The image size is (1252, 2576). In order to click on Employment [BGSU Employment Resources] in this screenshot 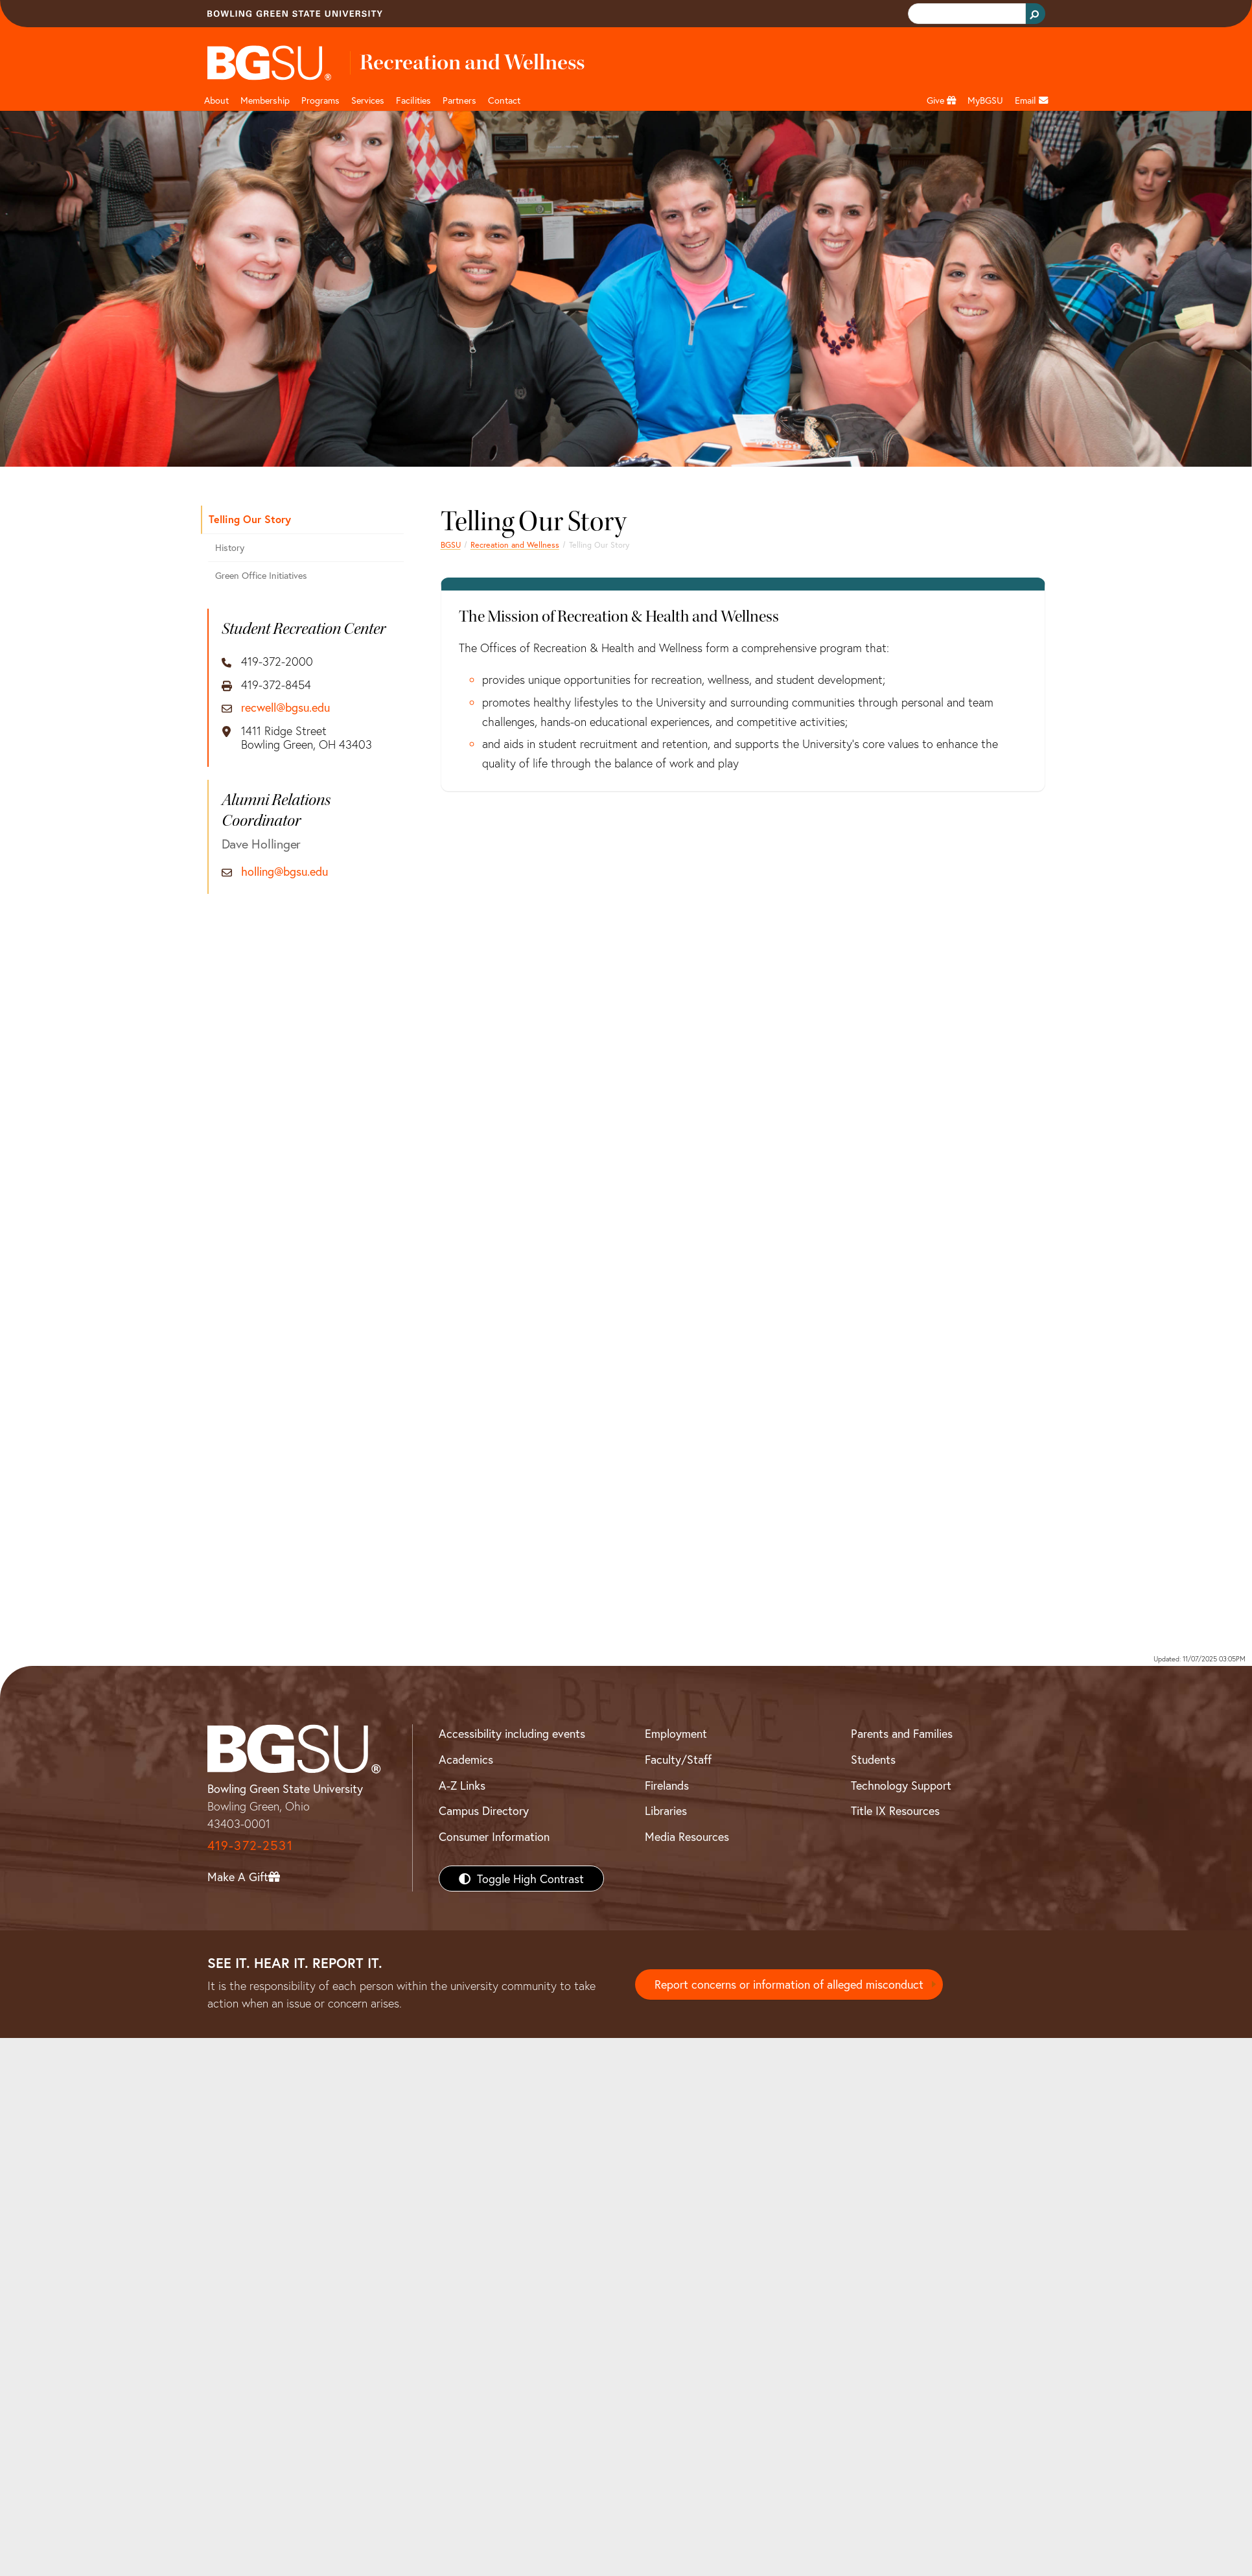, I will do `click(676, 1733)`.